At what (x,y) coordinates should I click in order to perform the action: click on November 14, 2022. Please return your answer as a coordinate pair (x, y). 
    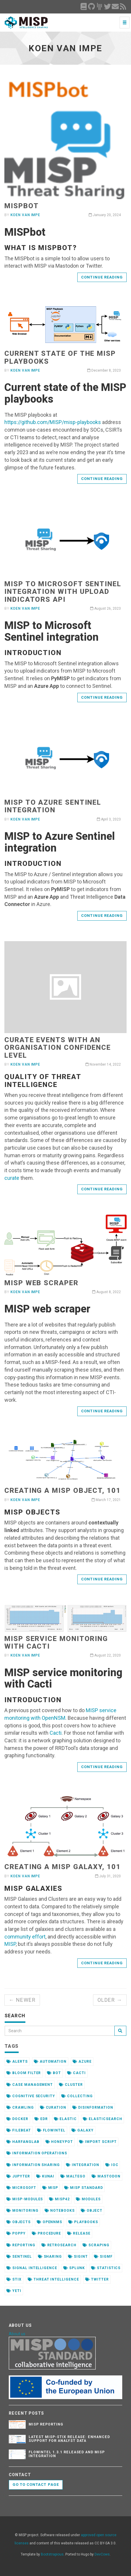
    Looking at the image, I should click on (103, 1064).